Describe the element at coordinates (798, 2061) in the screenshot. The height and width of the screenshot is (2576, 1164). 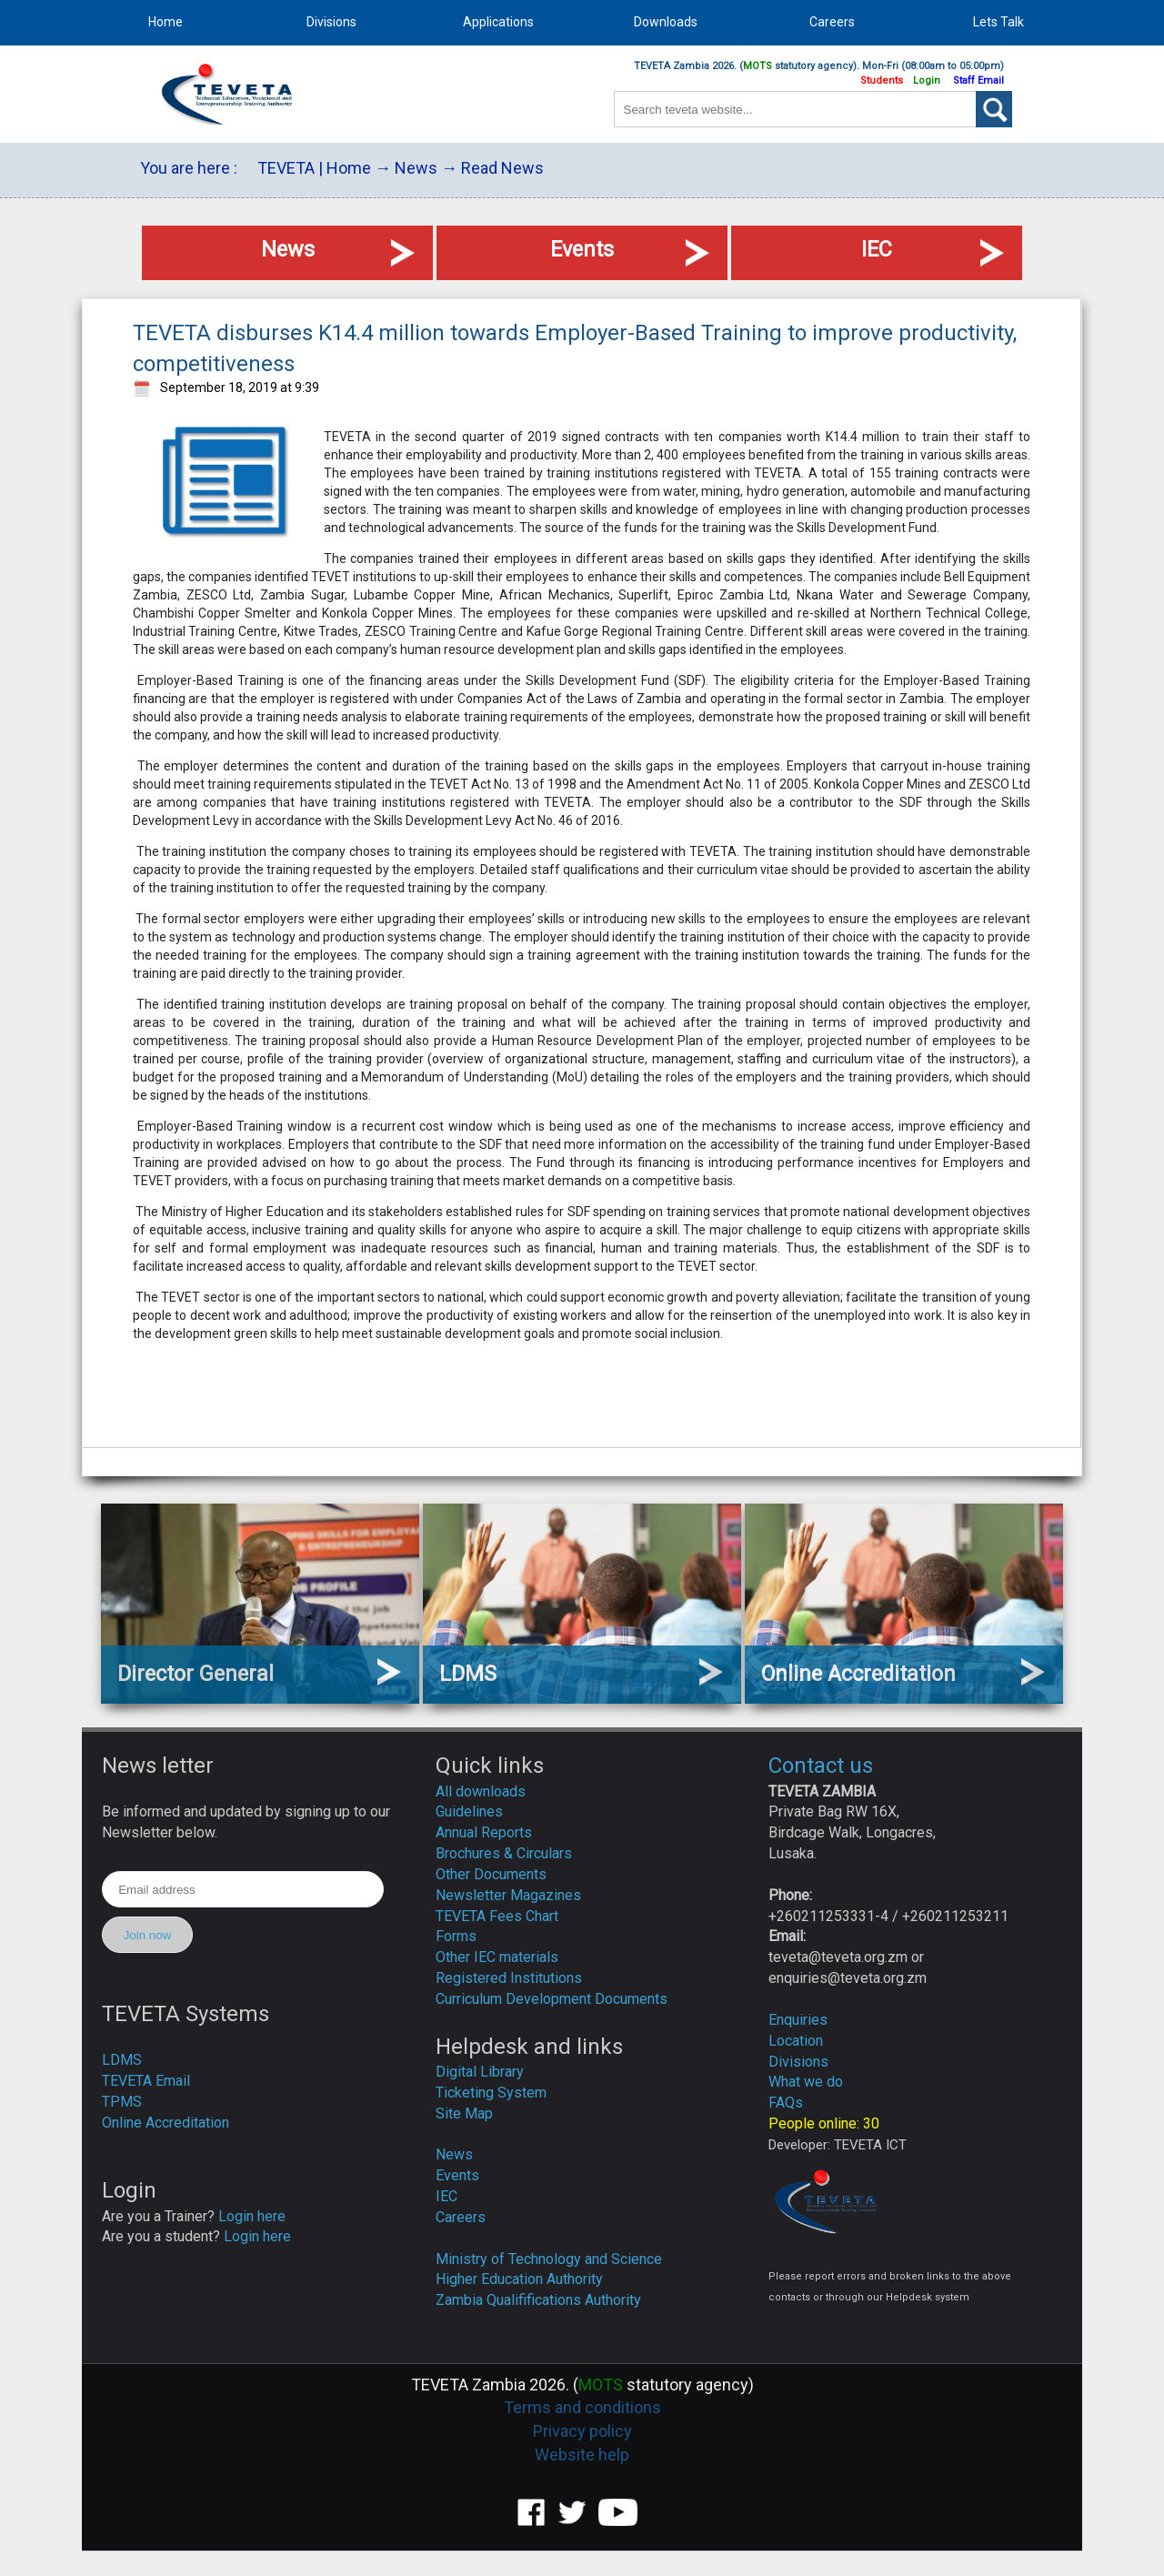
I see `Divisions` at that location.